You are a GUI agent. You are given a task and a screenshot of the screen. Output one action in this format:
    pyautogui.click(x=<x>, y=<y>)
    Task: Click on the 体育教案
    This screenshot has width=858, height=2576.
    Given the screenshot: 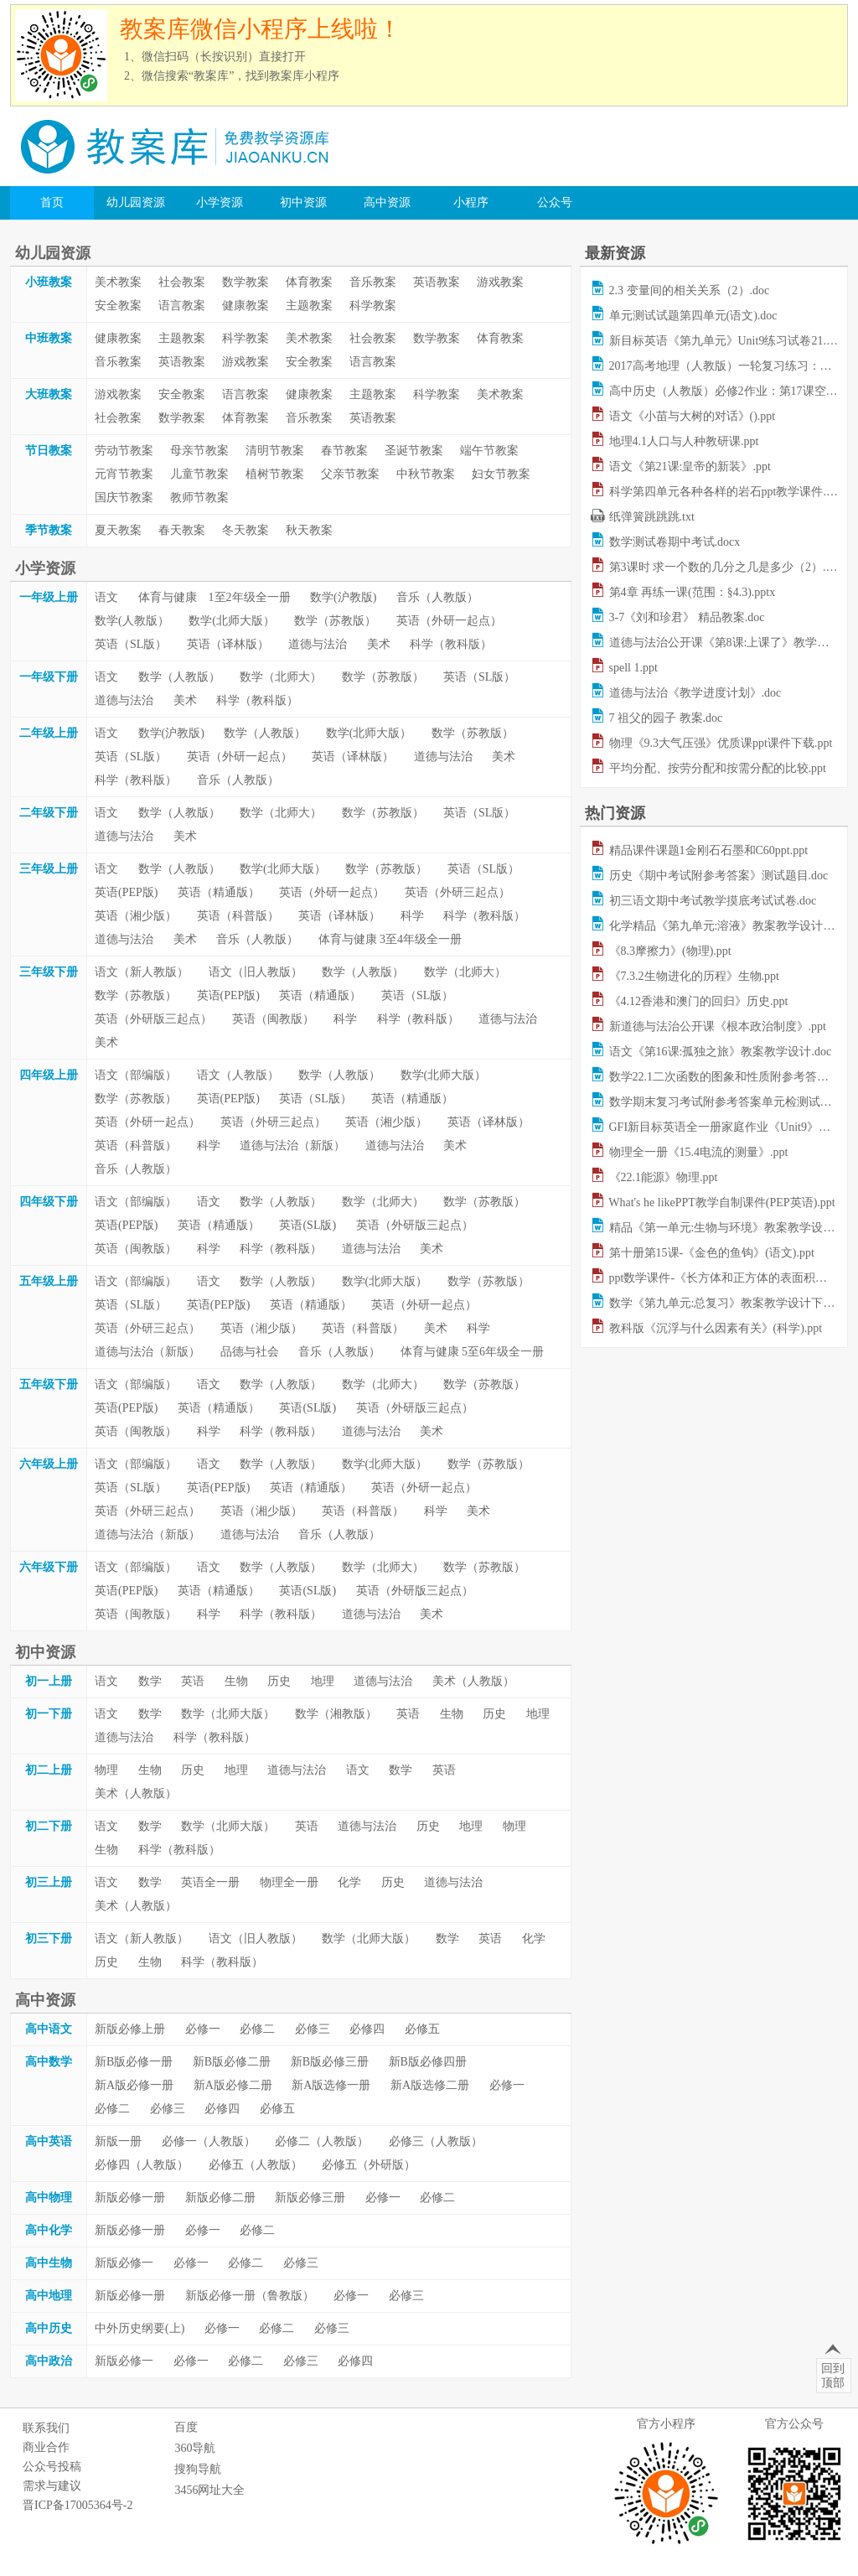 What is the action you would take?
    pyautogui.click(x=309, y=282)
    